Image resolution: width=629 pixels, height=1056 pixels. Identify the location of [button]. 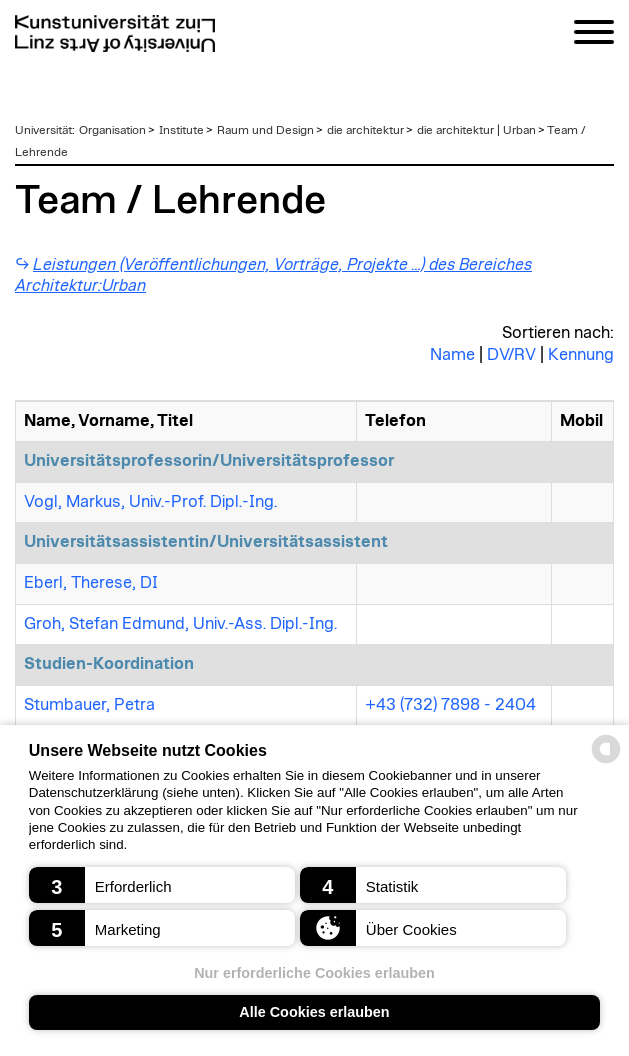
(162, 885).